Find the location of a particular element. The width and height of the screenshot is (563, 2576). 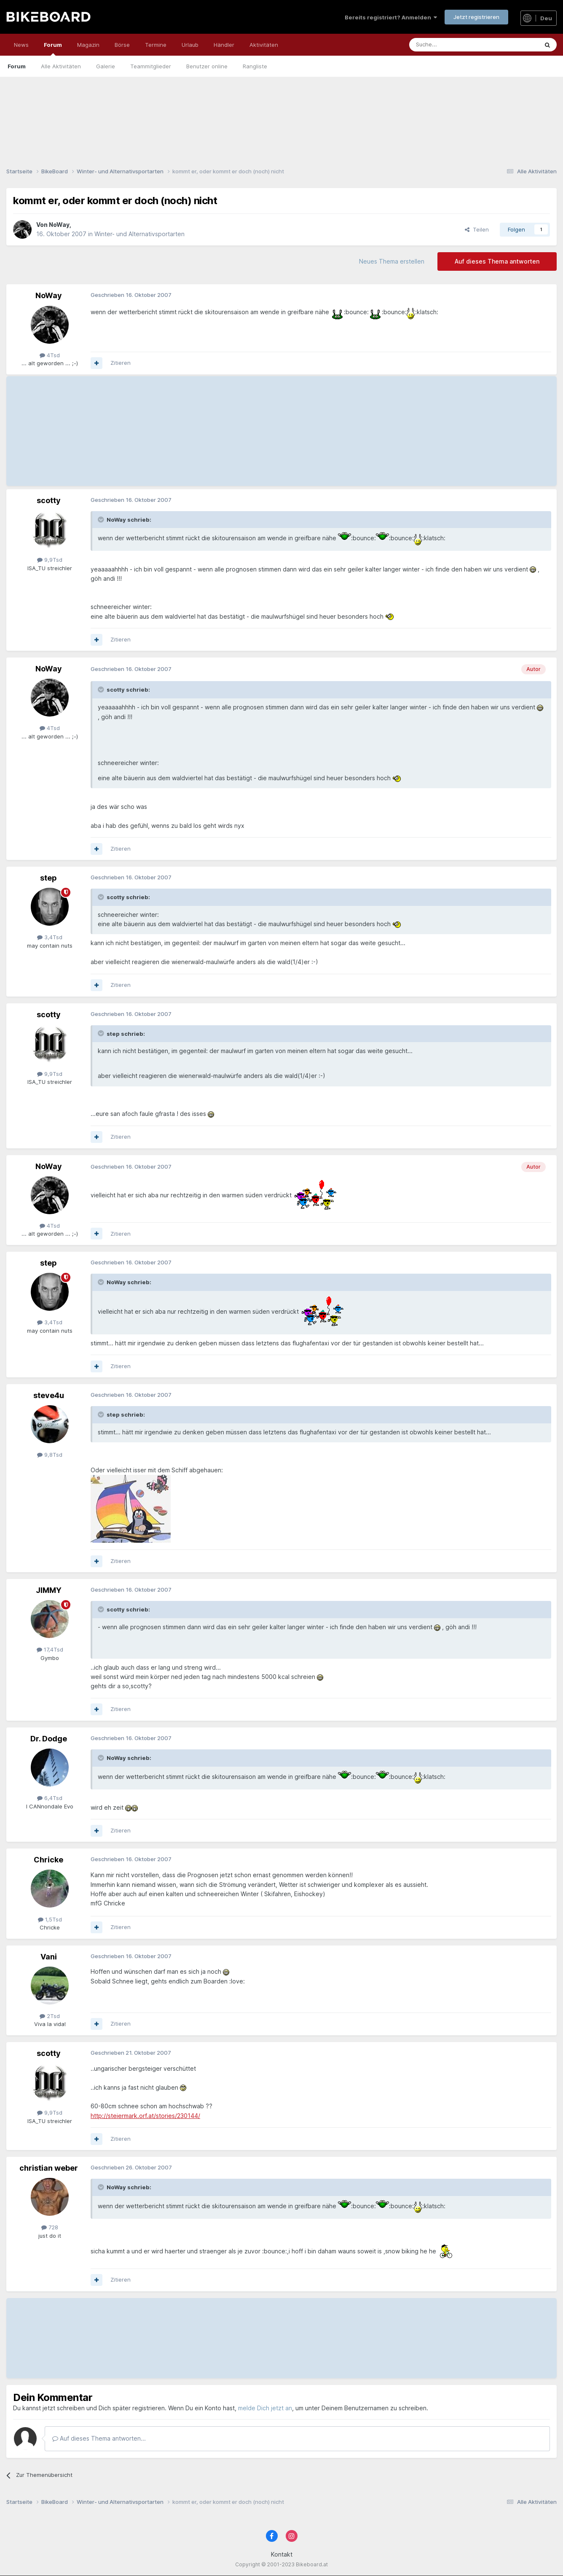

Aktivitäten is located at coordinates (263, 44).